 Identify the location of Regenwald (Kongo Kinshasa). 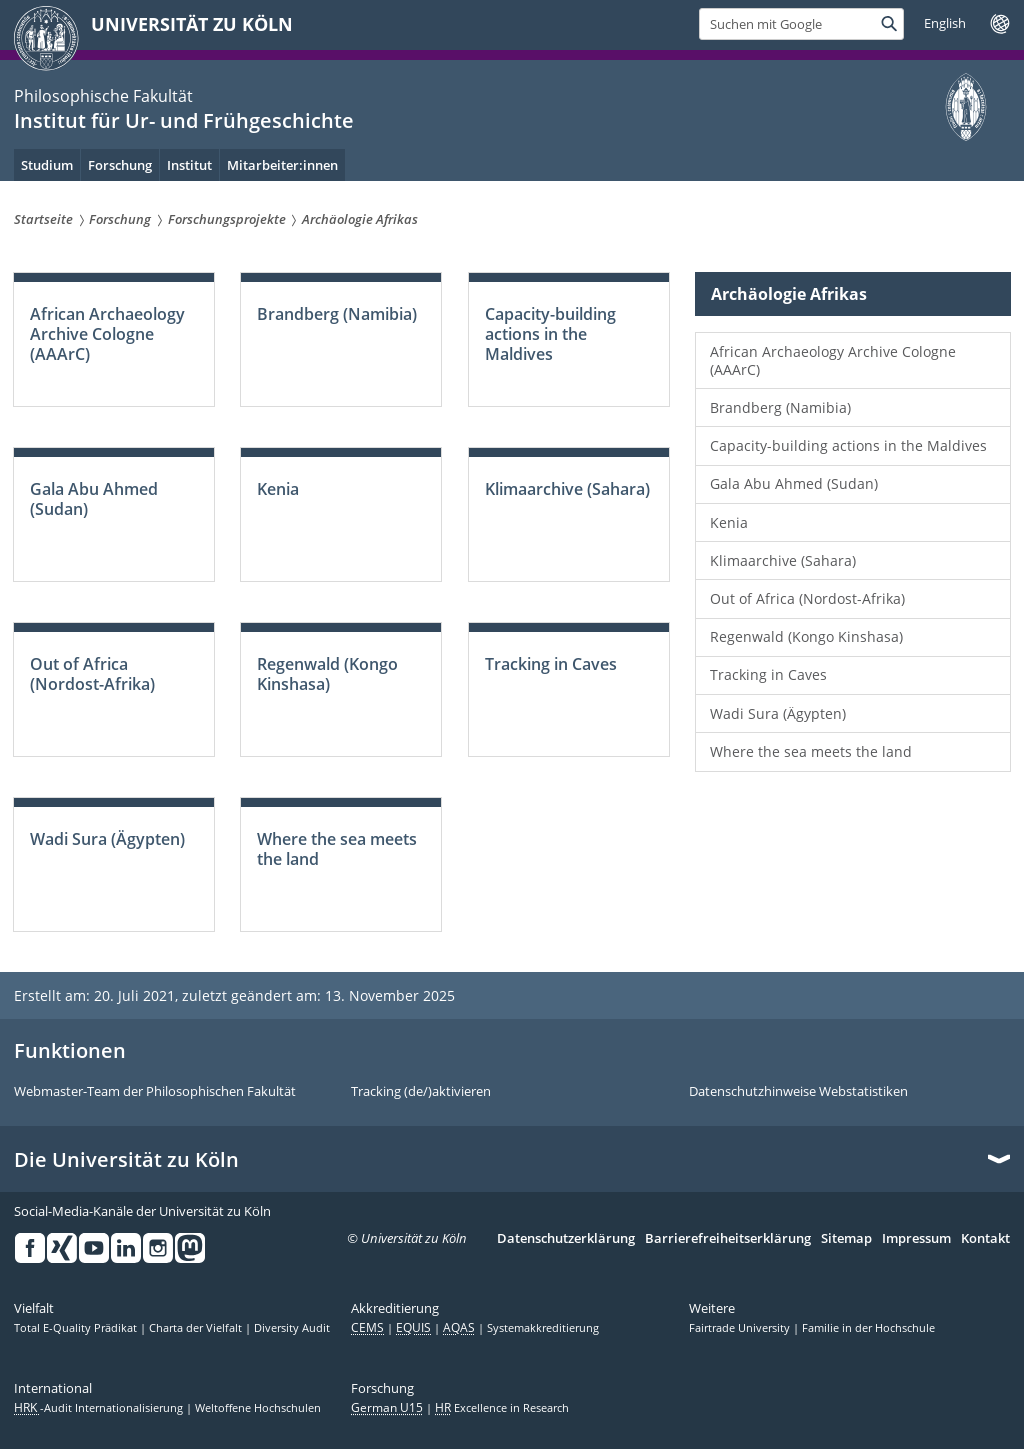
(806, 636).